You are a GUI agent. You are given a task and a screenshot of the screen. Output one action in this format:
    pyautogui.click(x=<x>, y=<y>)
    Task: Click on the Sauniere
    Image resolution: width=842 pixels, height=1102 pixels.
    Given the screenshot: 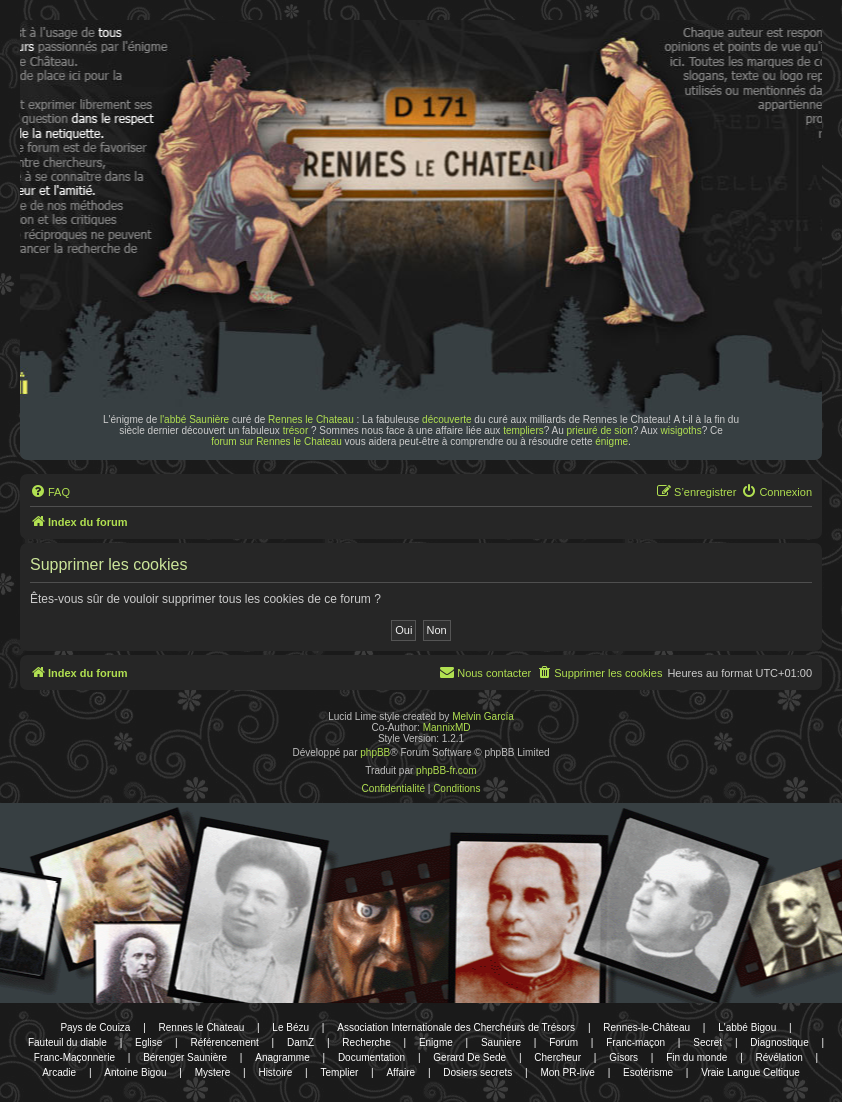 What is the action you would take?
    pyautogui.click(x=501, y=1042)
    